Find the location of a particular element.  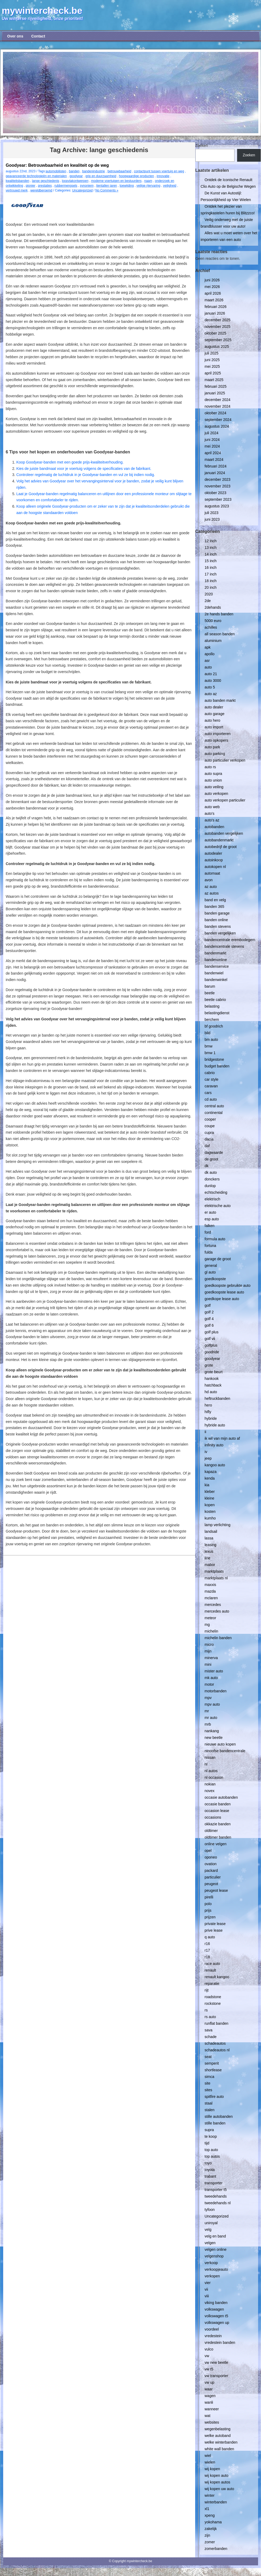

central auto is located at coordinates (214, 1106).